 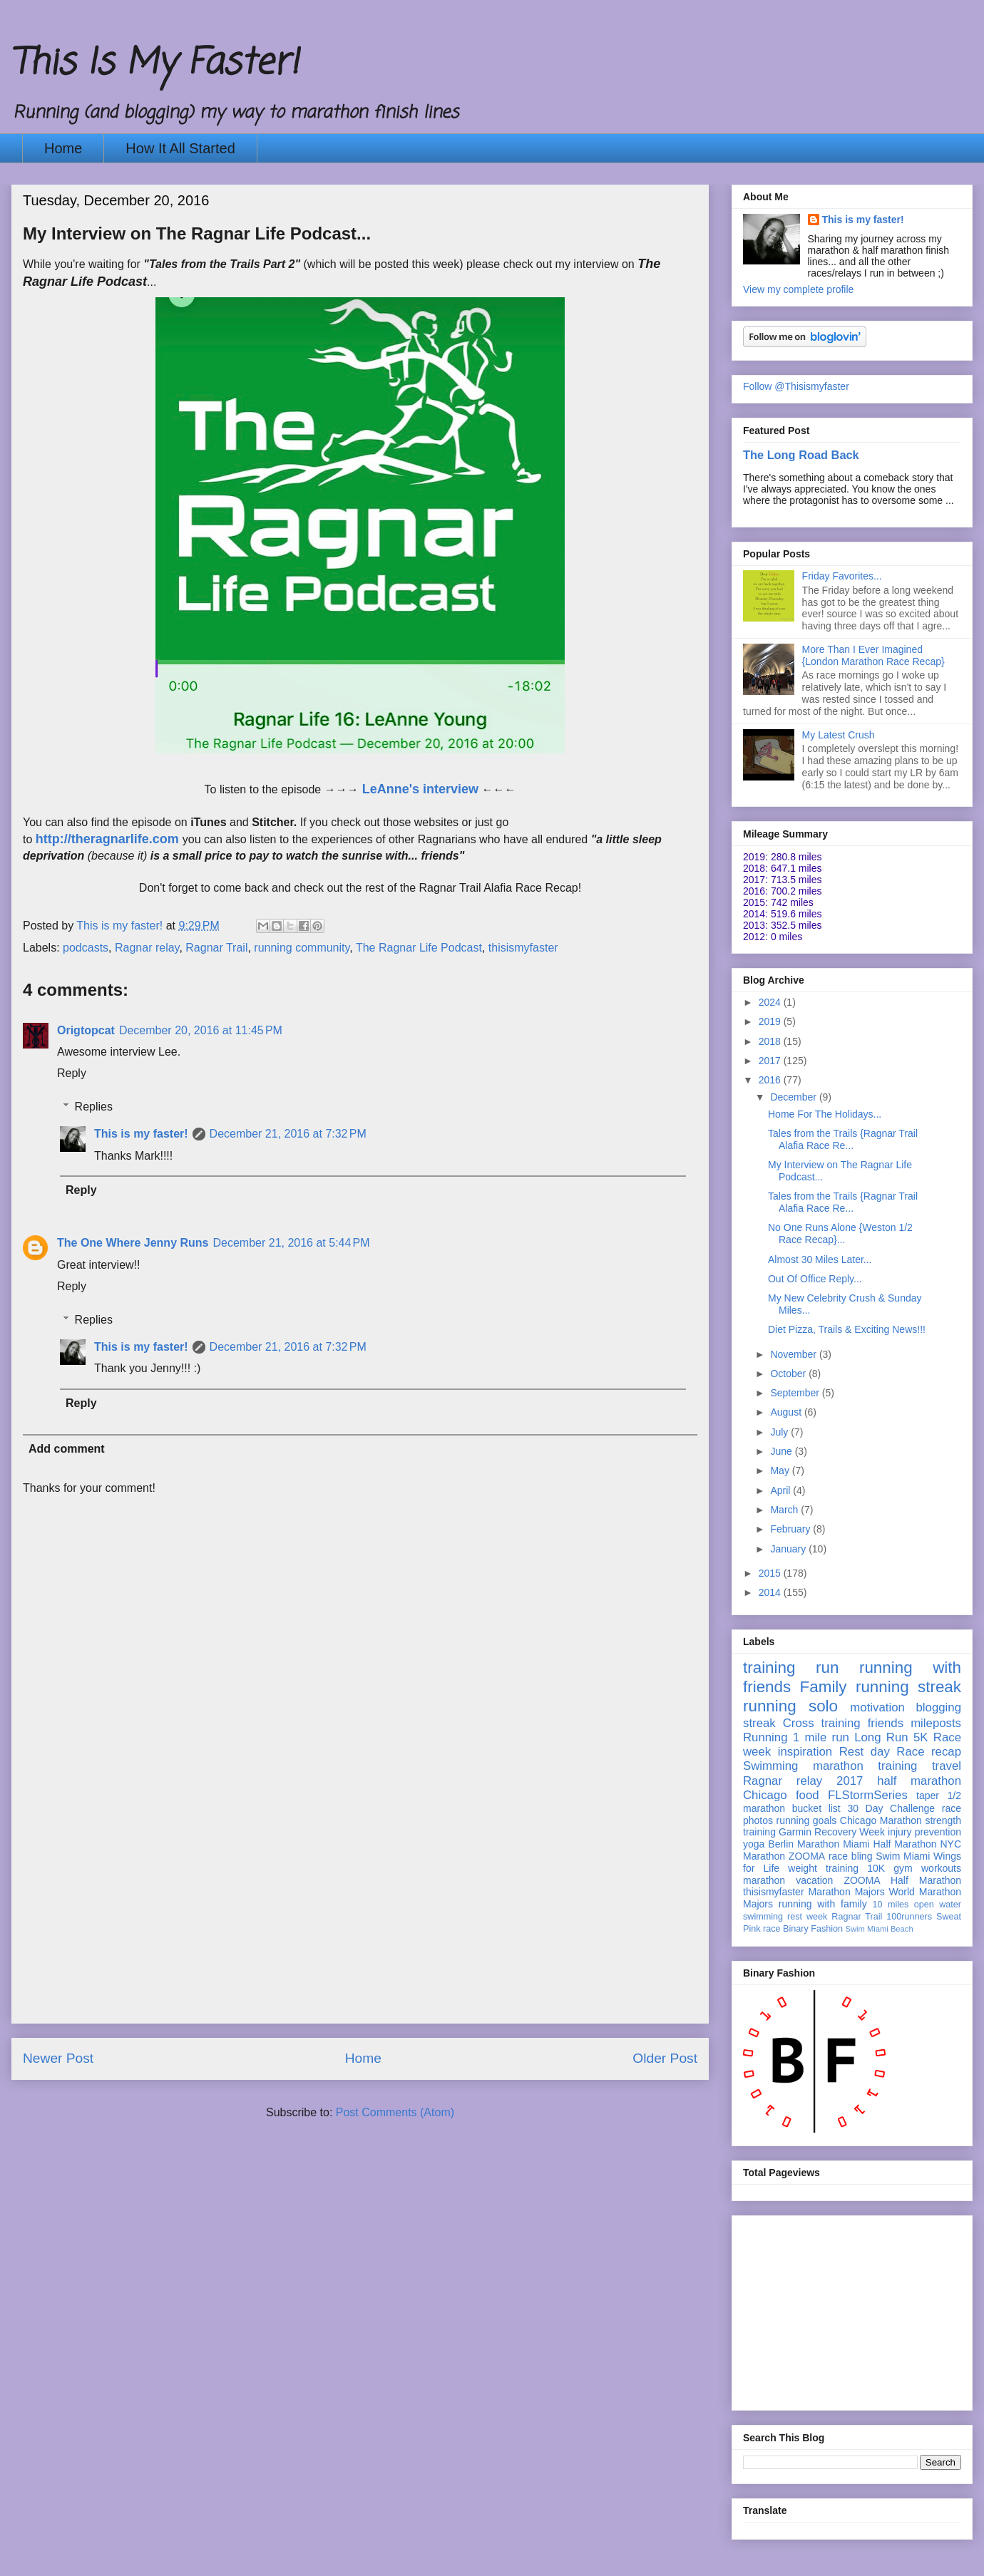 What do you see at coordinates (132, 1243) in the screenshot?
I see `The One Where Jenny Runs` at bounding box center [132, 1243].